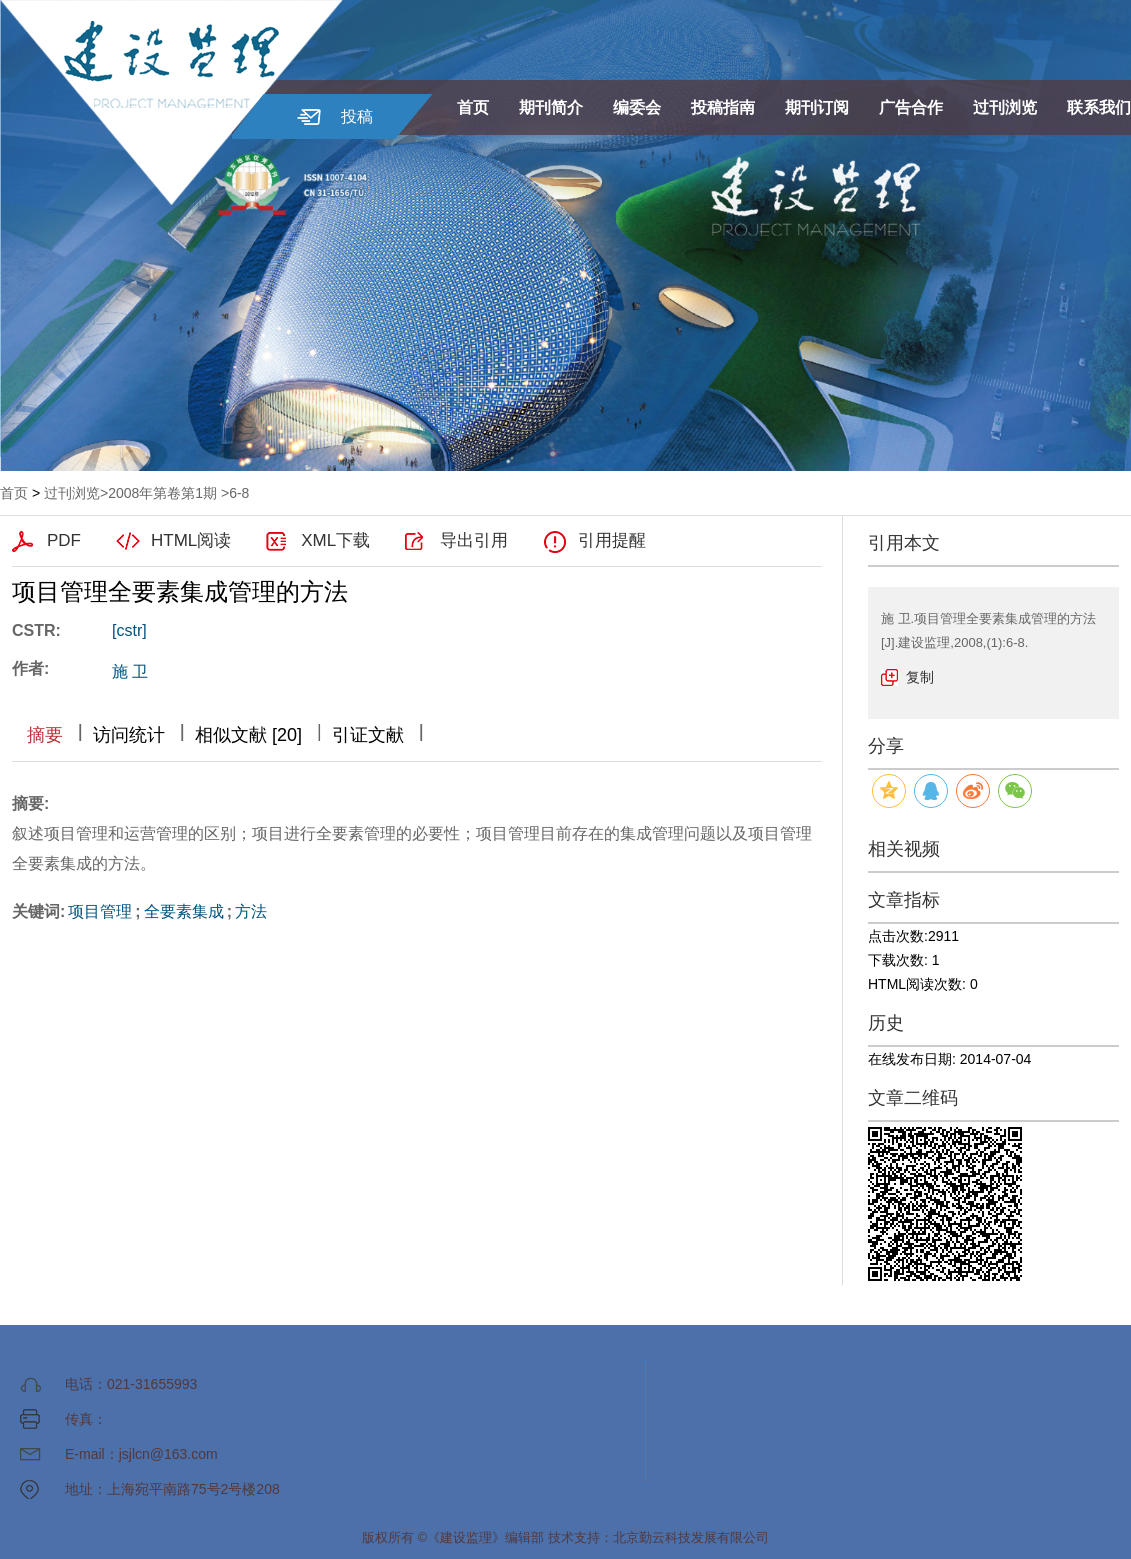 The image size is (1131, 1559). I want to click on [cstr], so click(129, 630).